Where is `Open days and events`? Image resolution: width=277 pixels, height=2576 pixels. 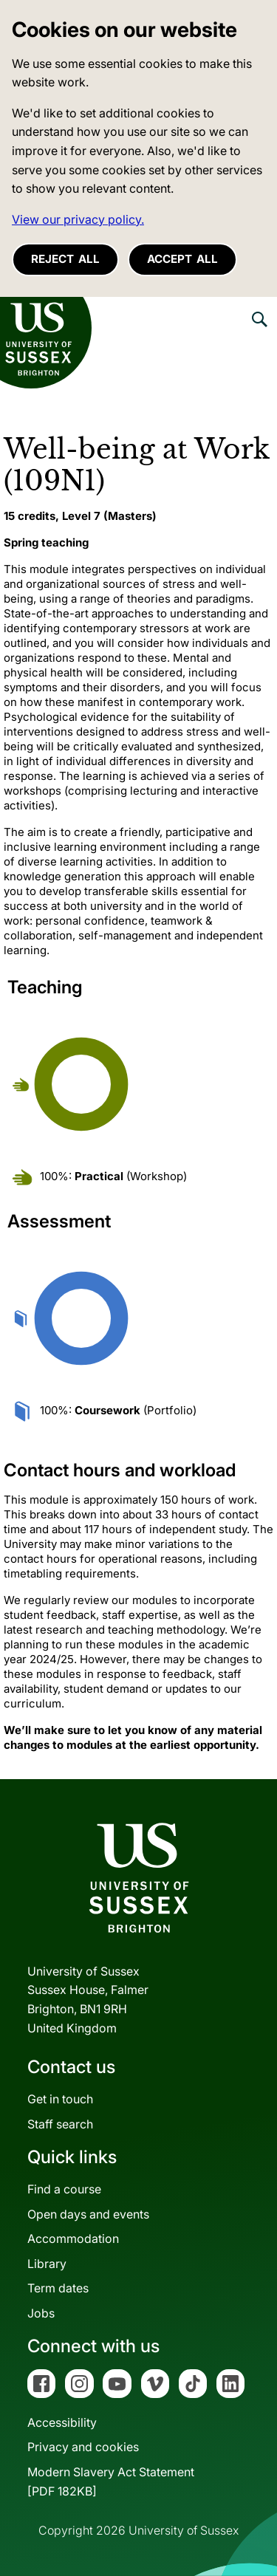 Open days and events is located at coordinates (88, 2214).